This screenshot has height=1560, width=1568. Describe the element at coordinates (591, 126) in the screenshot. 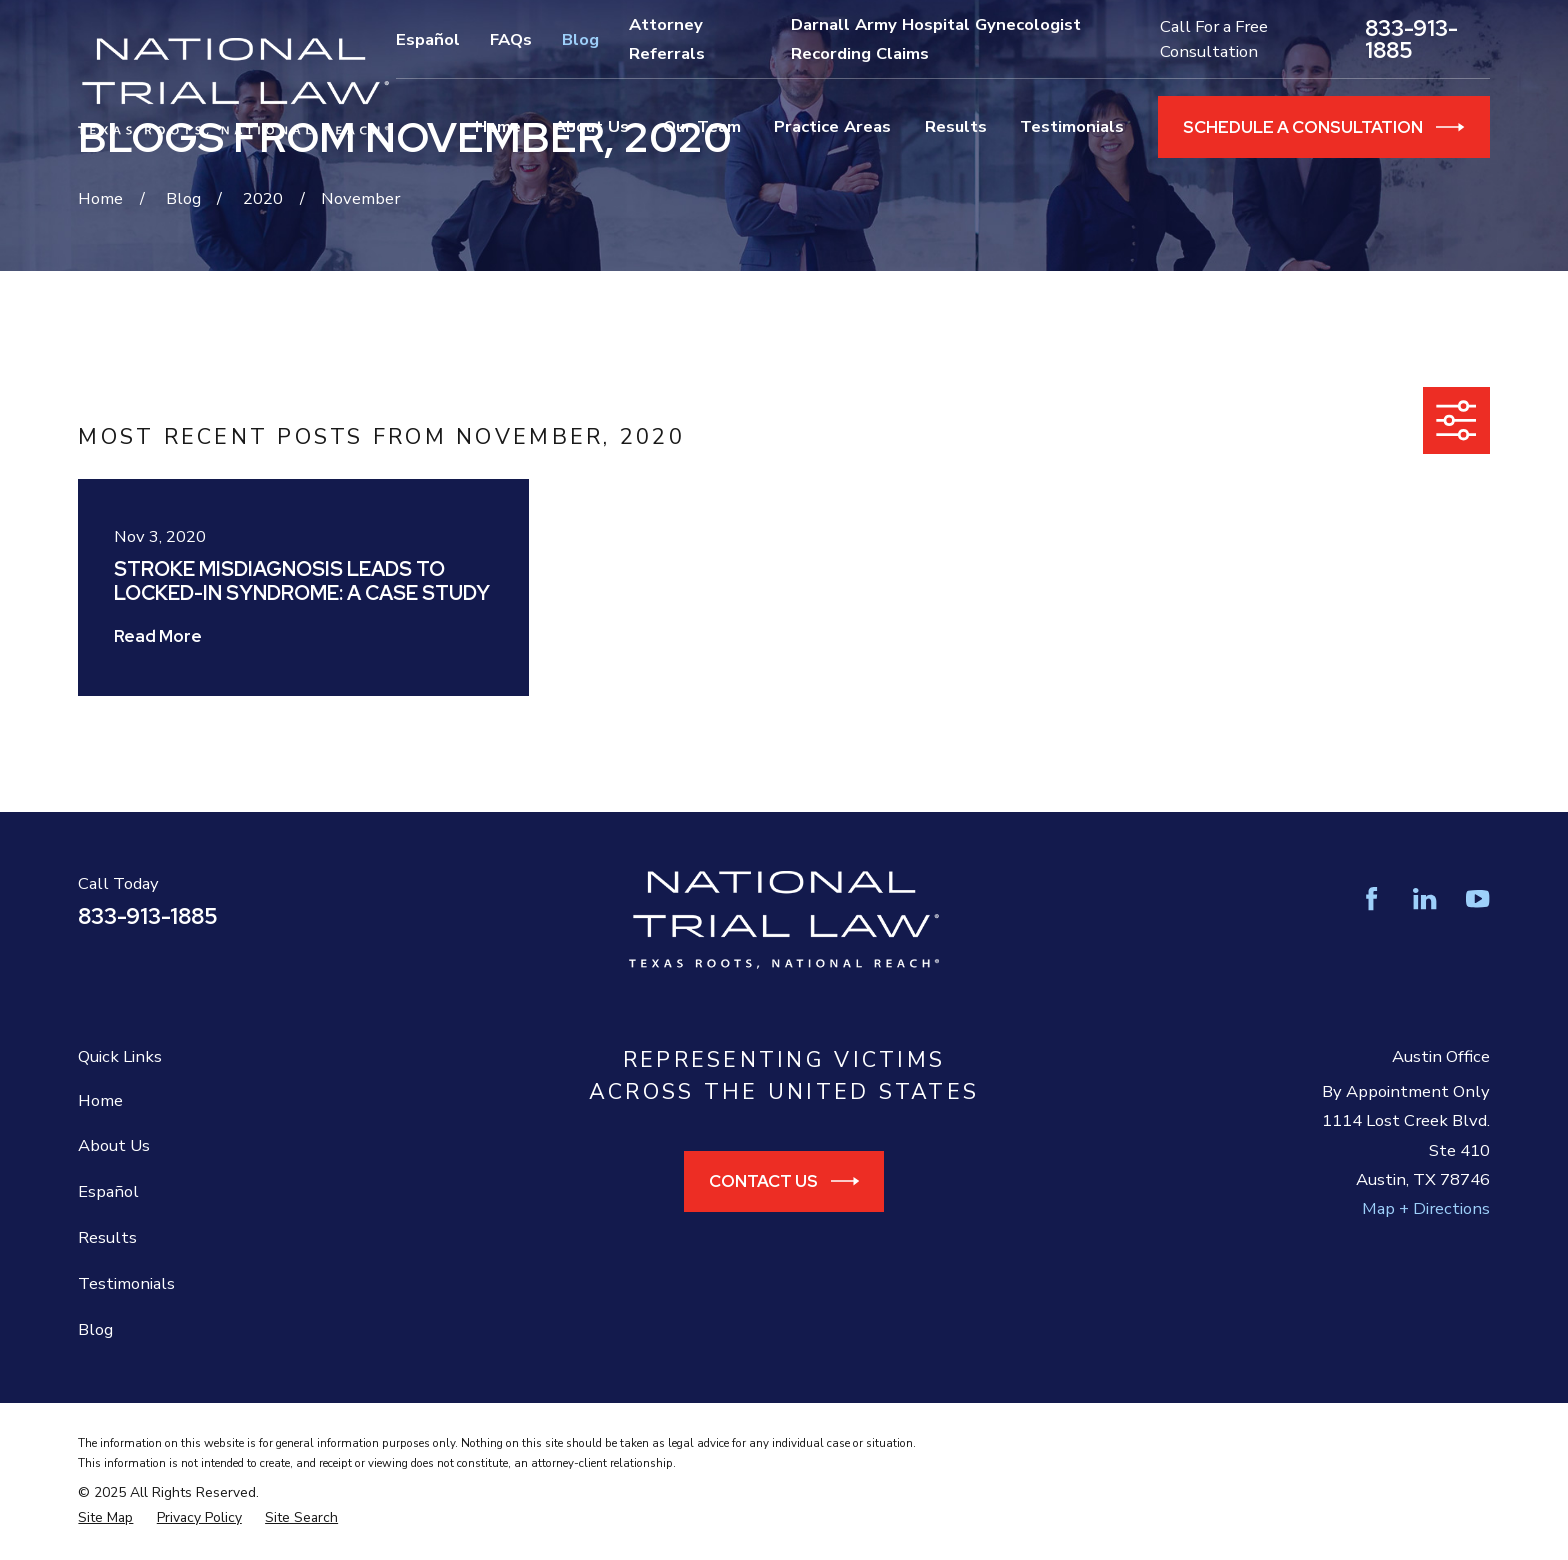

I see `About Us [menuitem]` at that location.